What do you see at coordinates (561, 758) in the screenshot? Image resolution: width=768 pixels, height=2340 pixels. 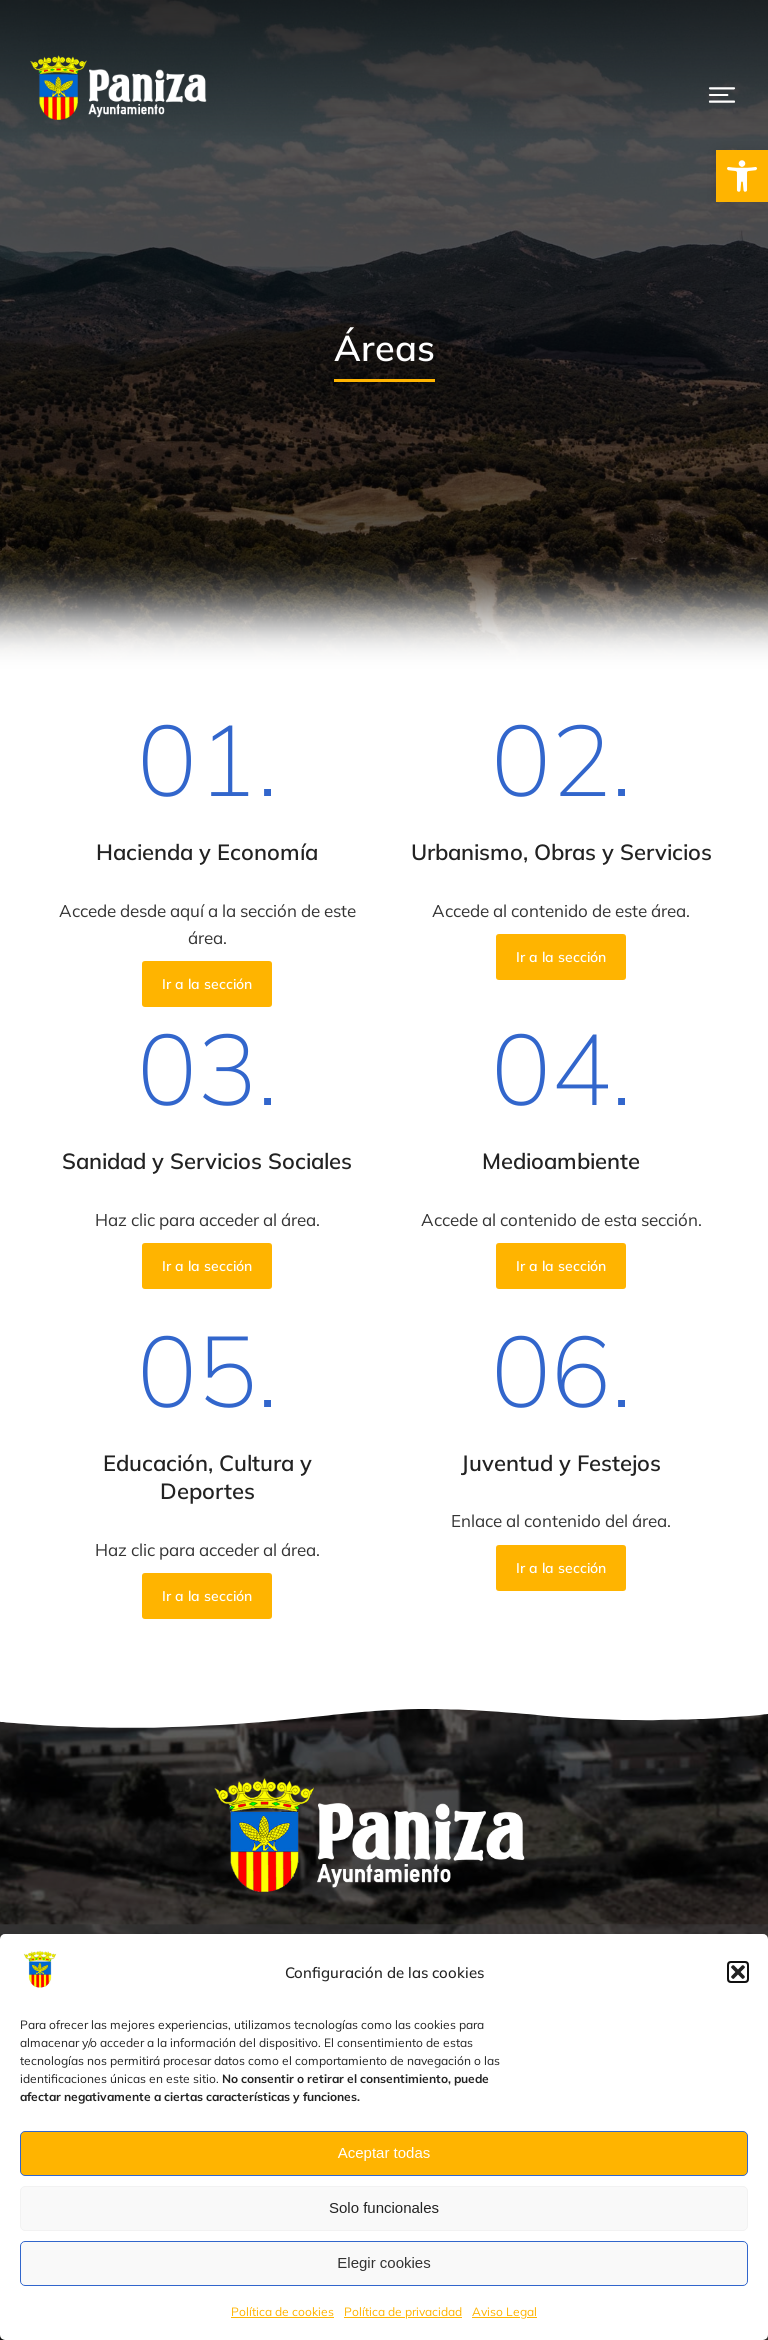 I see `02.` at bounding box center [561, 758].